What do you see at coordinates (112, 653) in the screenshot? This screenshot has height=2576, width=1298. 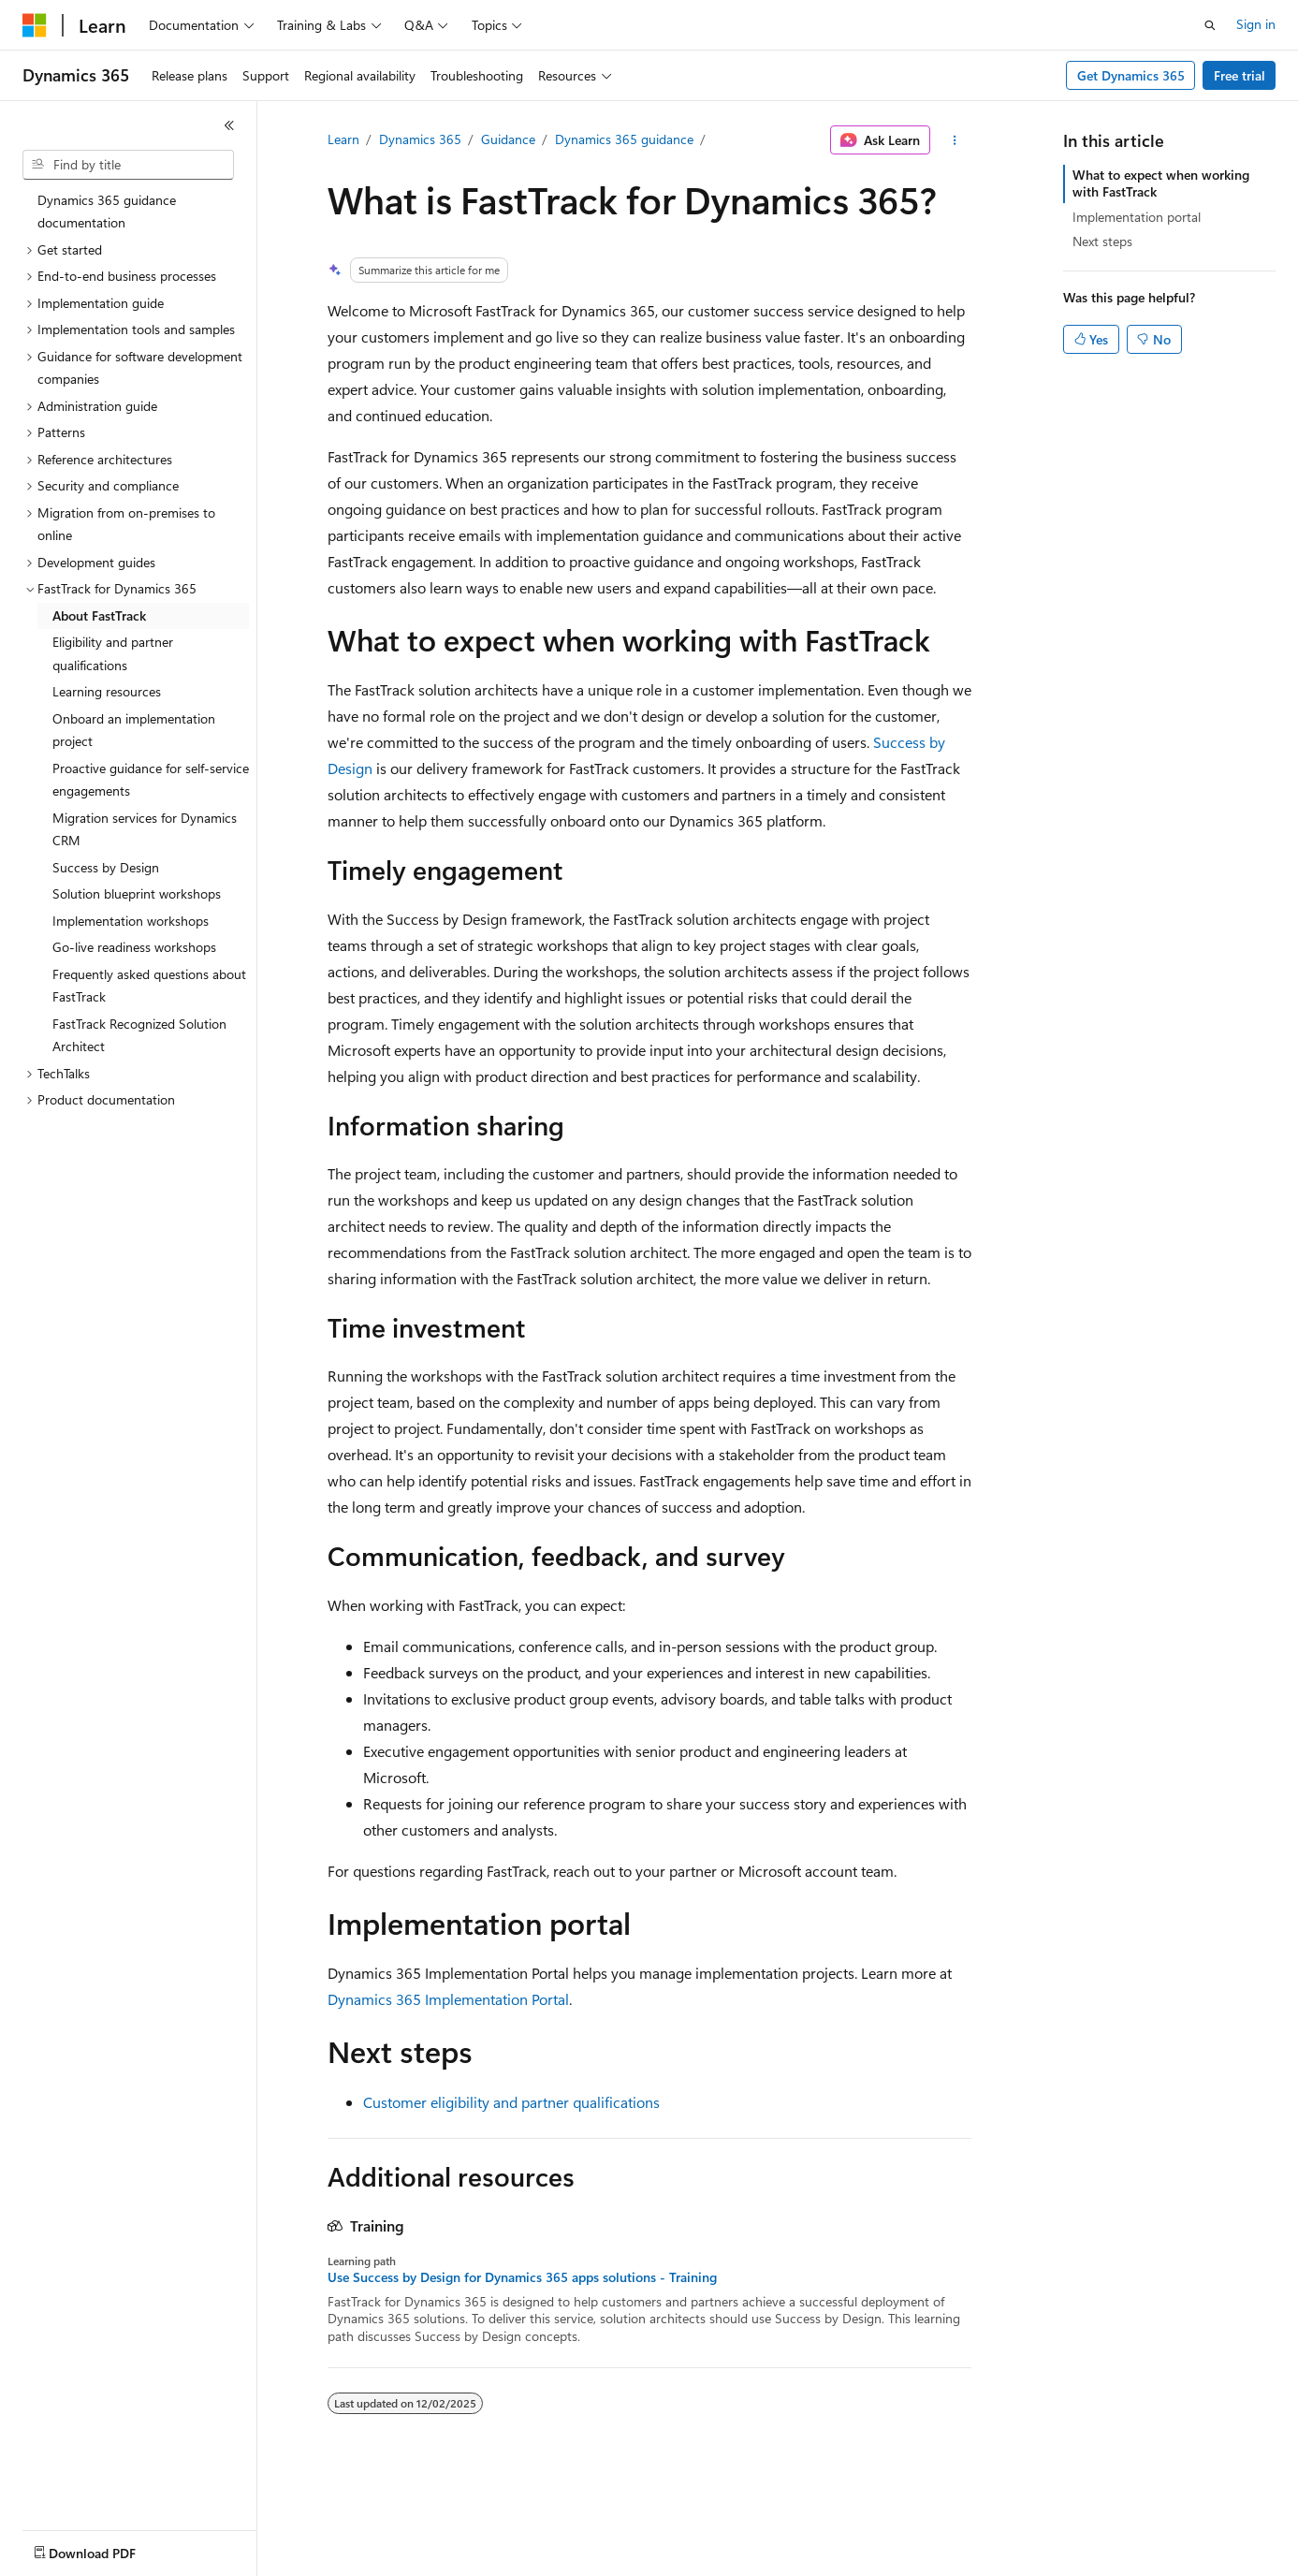 I see `Eligibility and partner qualifications [treeitem]` at bounding box center [112, 653].